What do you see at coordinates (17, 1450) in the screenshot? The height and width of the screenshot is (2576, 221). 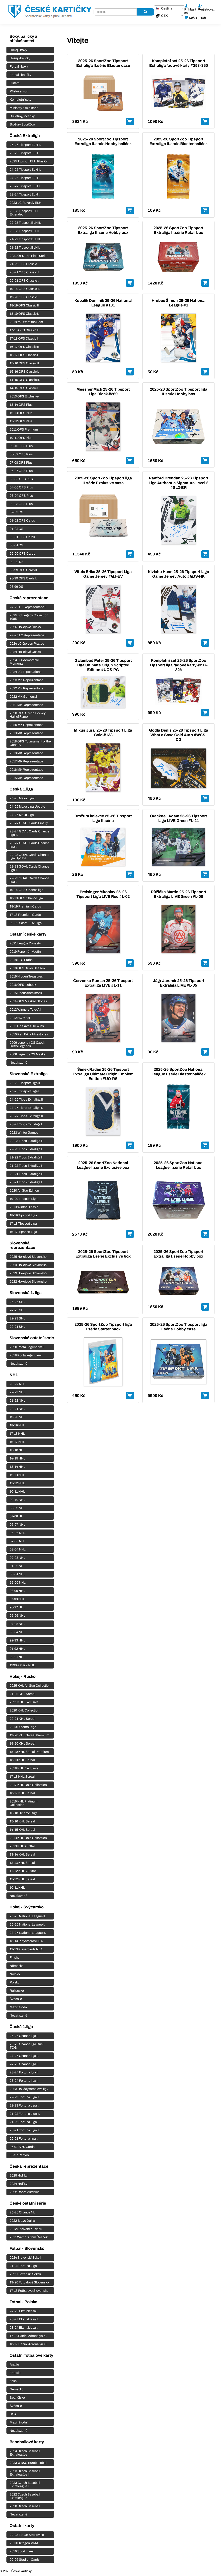 I see `15-16 NHL` at bounding box center [17, 1450].